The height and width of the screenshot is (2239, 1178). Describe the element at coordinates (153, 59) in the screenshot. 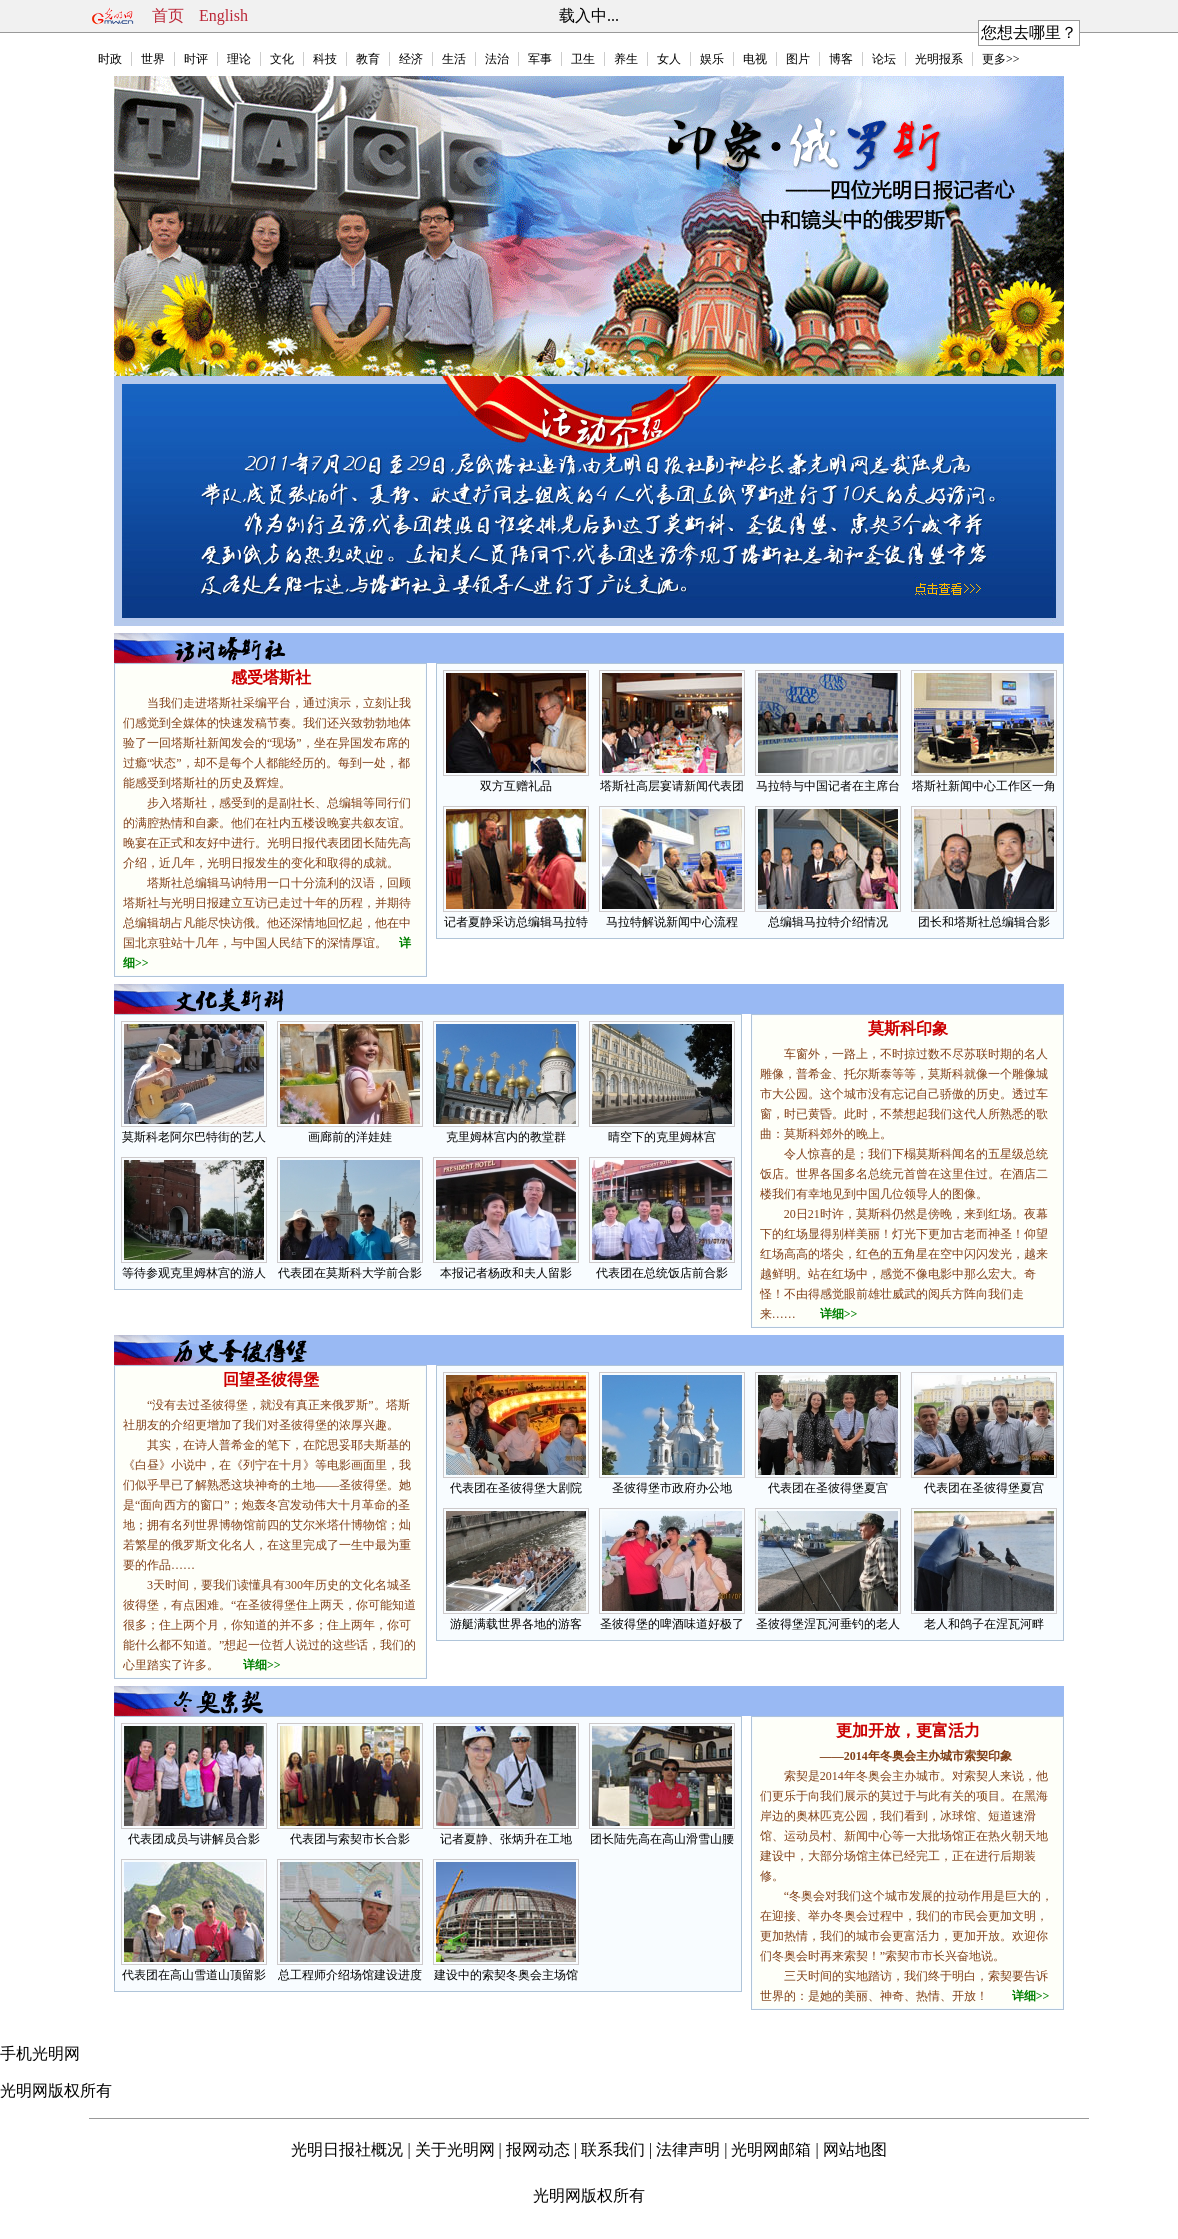

I see `世界` at that location.